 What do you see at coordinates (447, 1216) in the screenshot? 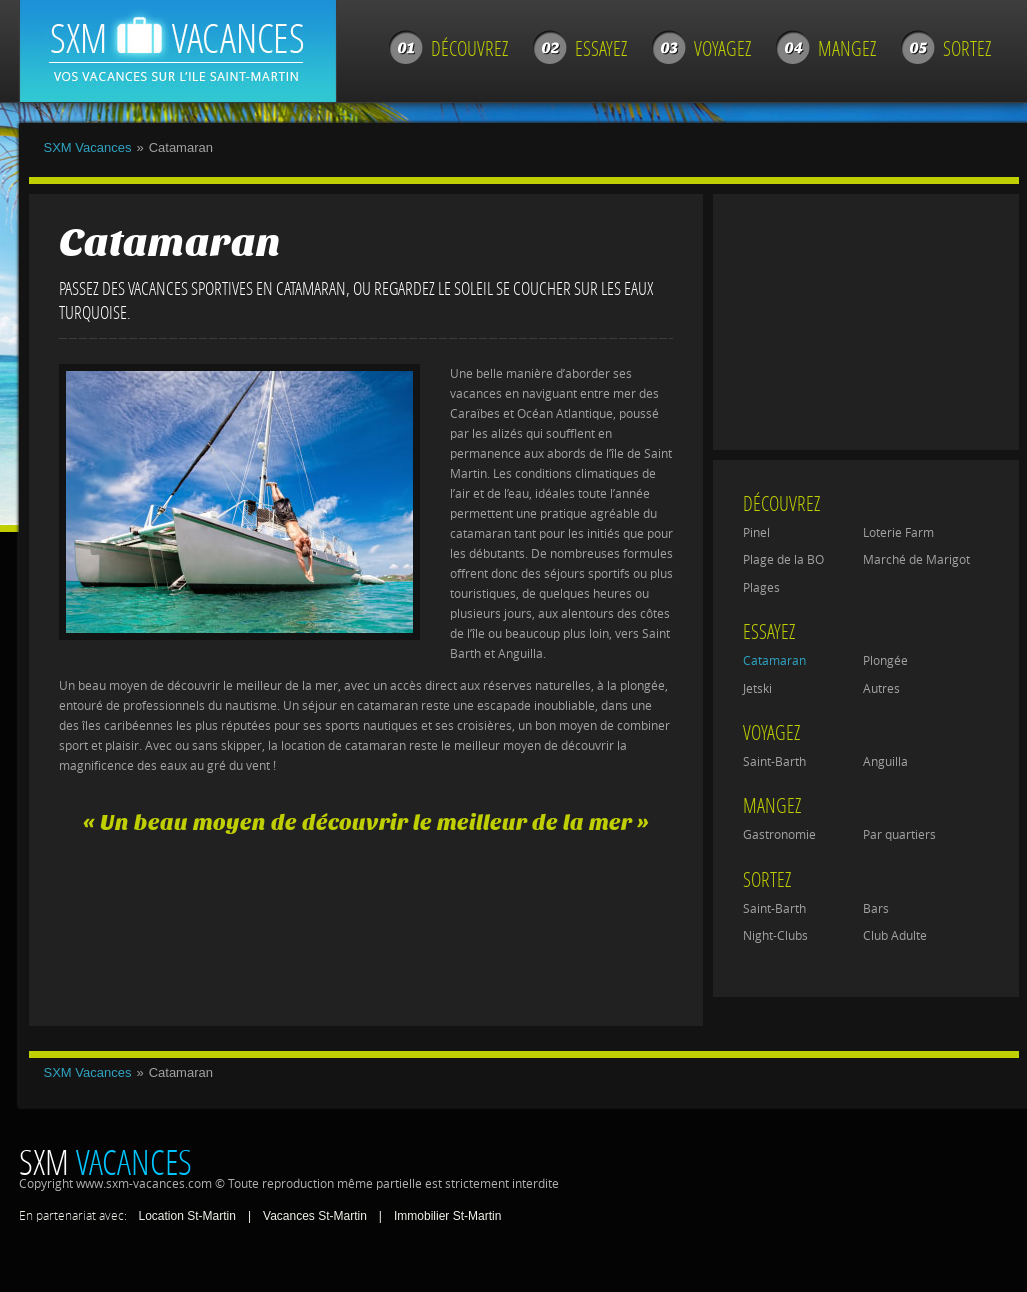
I see `Immobilier St-Martin` at bounding box center [447, 1216].